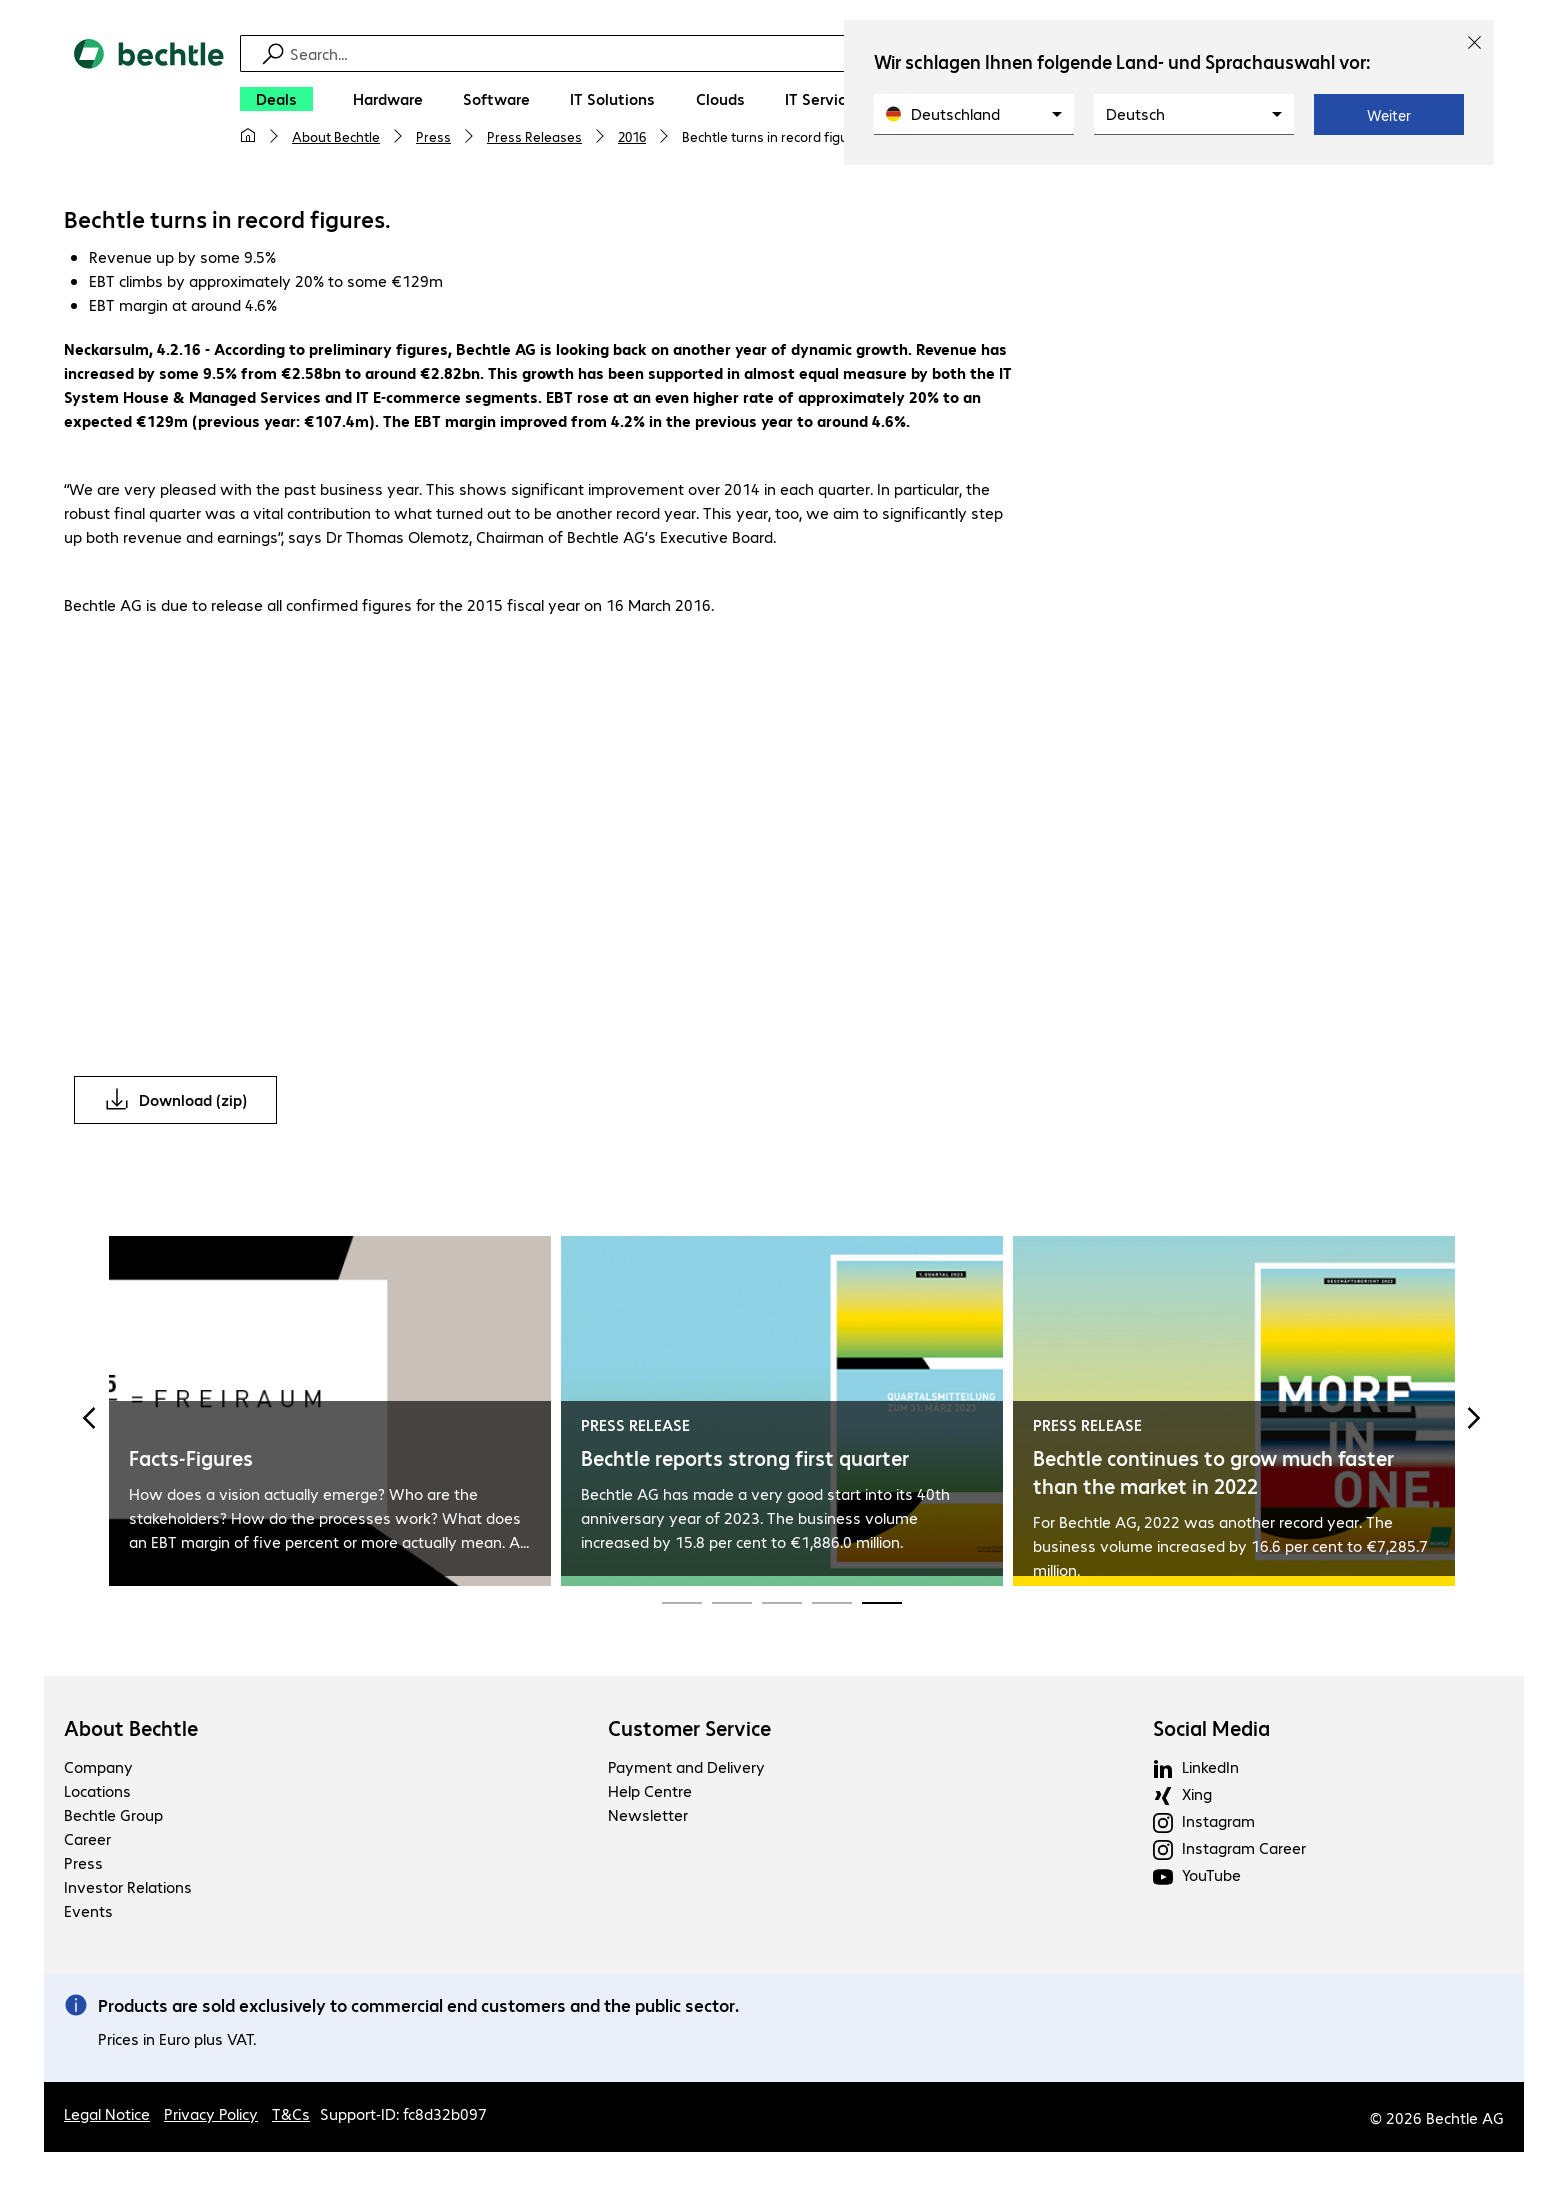 The image size is (1568, 2190). Describe the element at coordinates (1211, 1731) in the screenshot. I see `Social Media` at that location.